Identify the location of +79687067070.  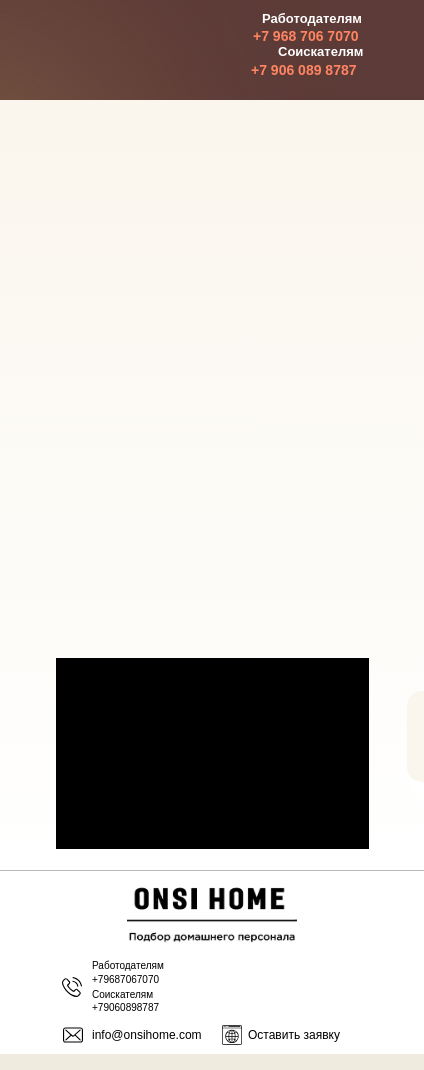
(125, 979).